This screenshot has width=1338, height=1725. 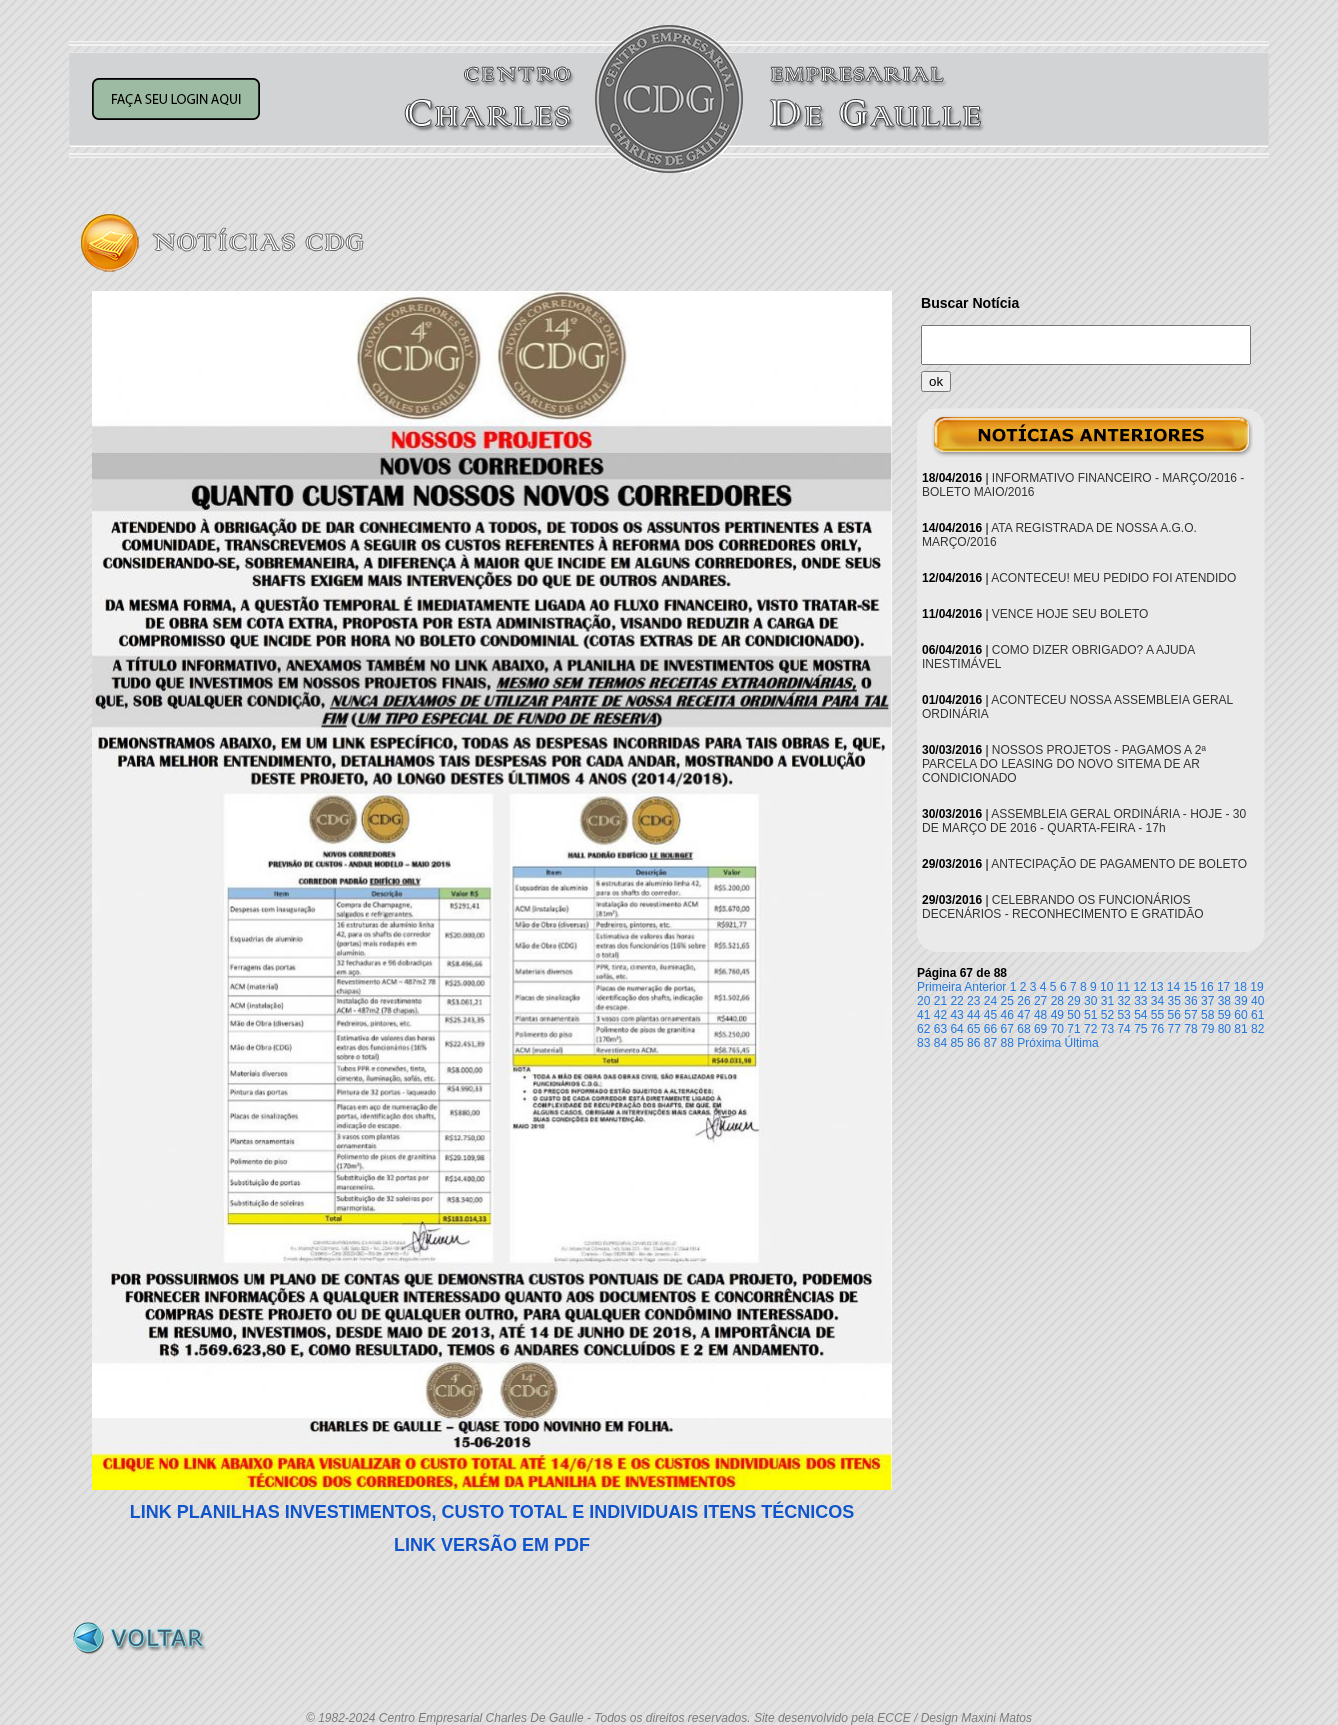 What do you see at coordinates (1240, 1001) in the screenshot?
I see `39` at bounding box center [1240, 1001].